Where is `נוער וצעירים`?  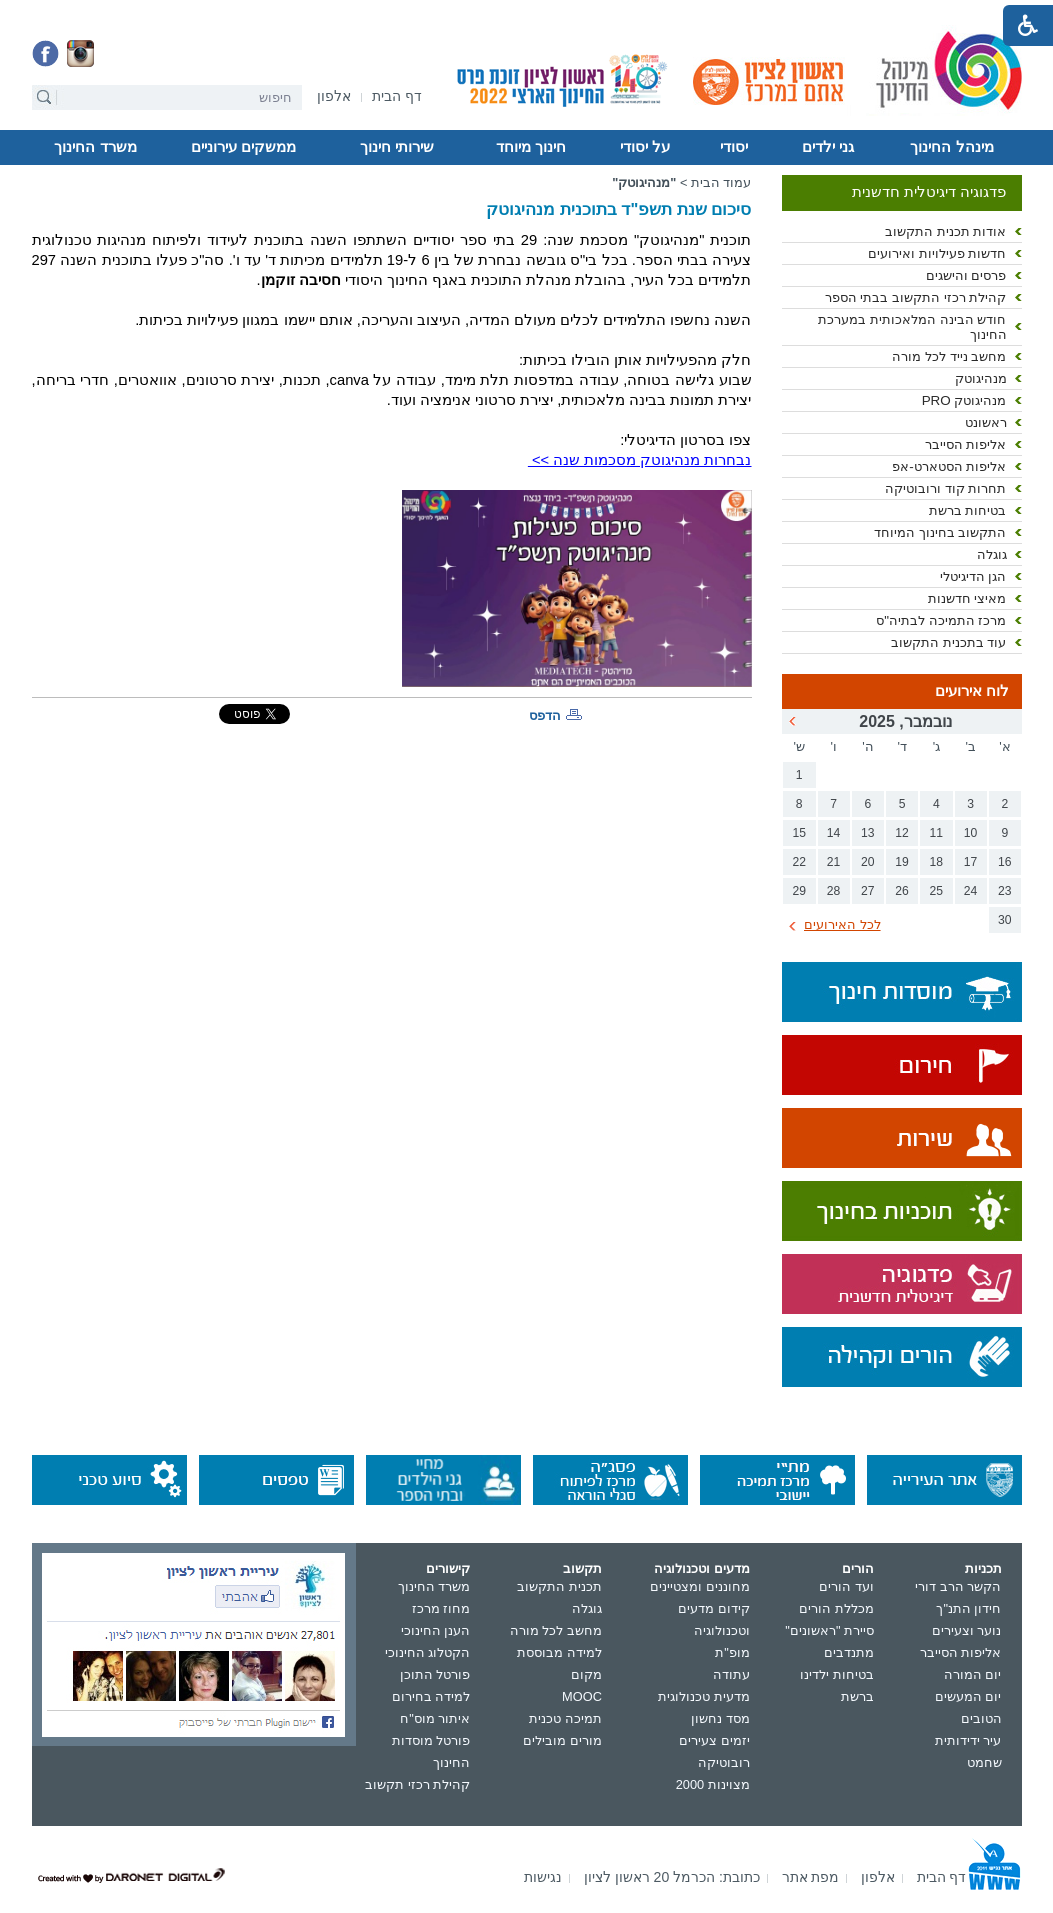 נוער וצעירים is located at coordinates (967, 1630).